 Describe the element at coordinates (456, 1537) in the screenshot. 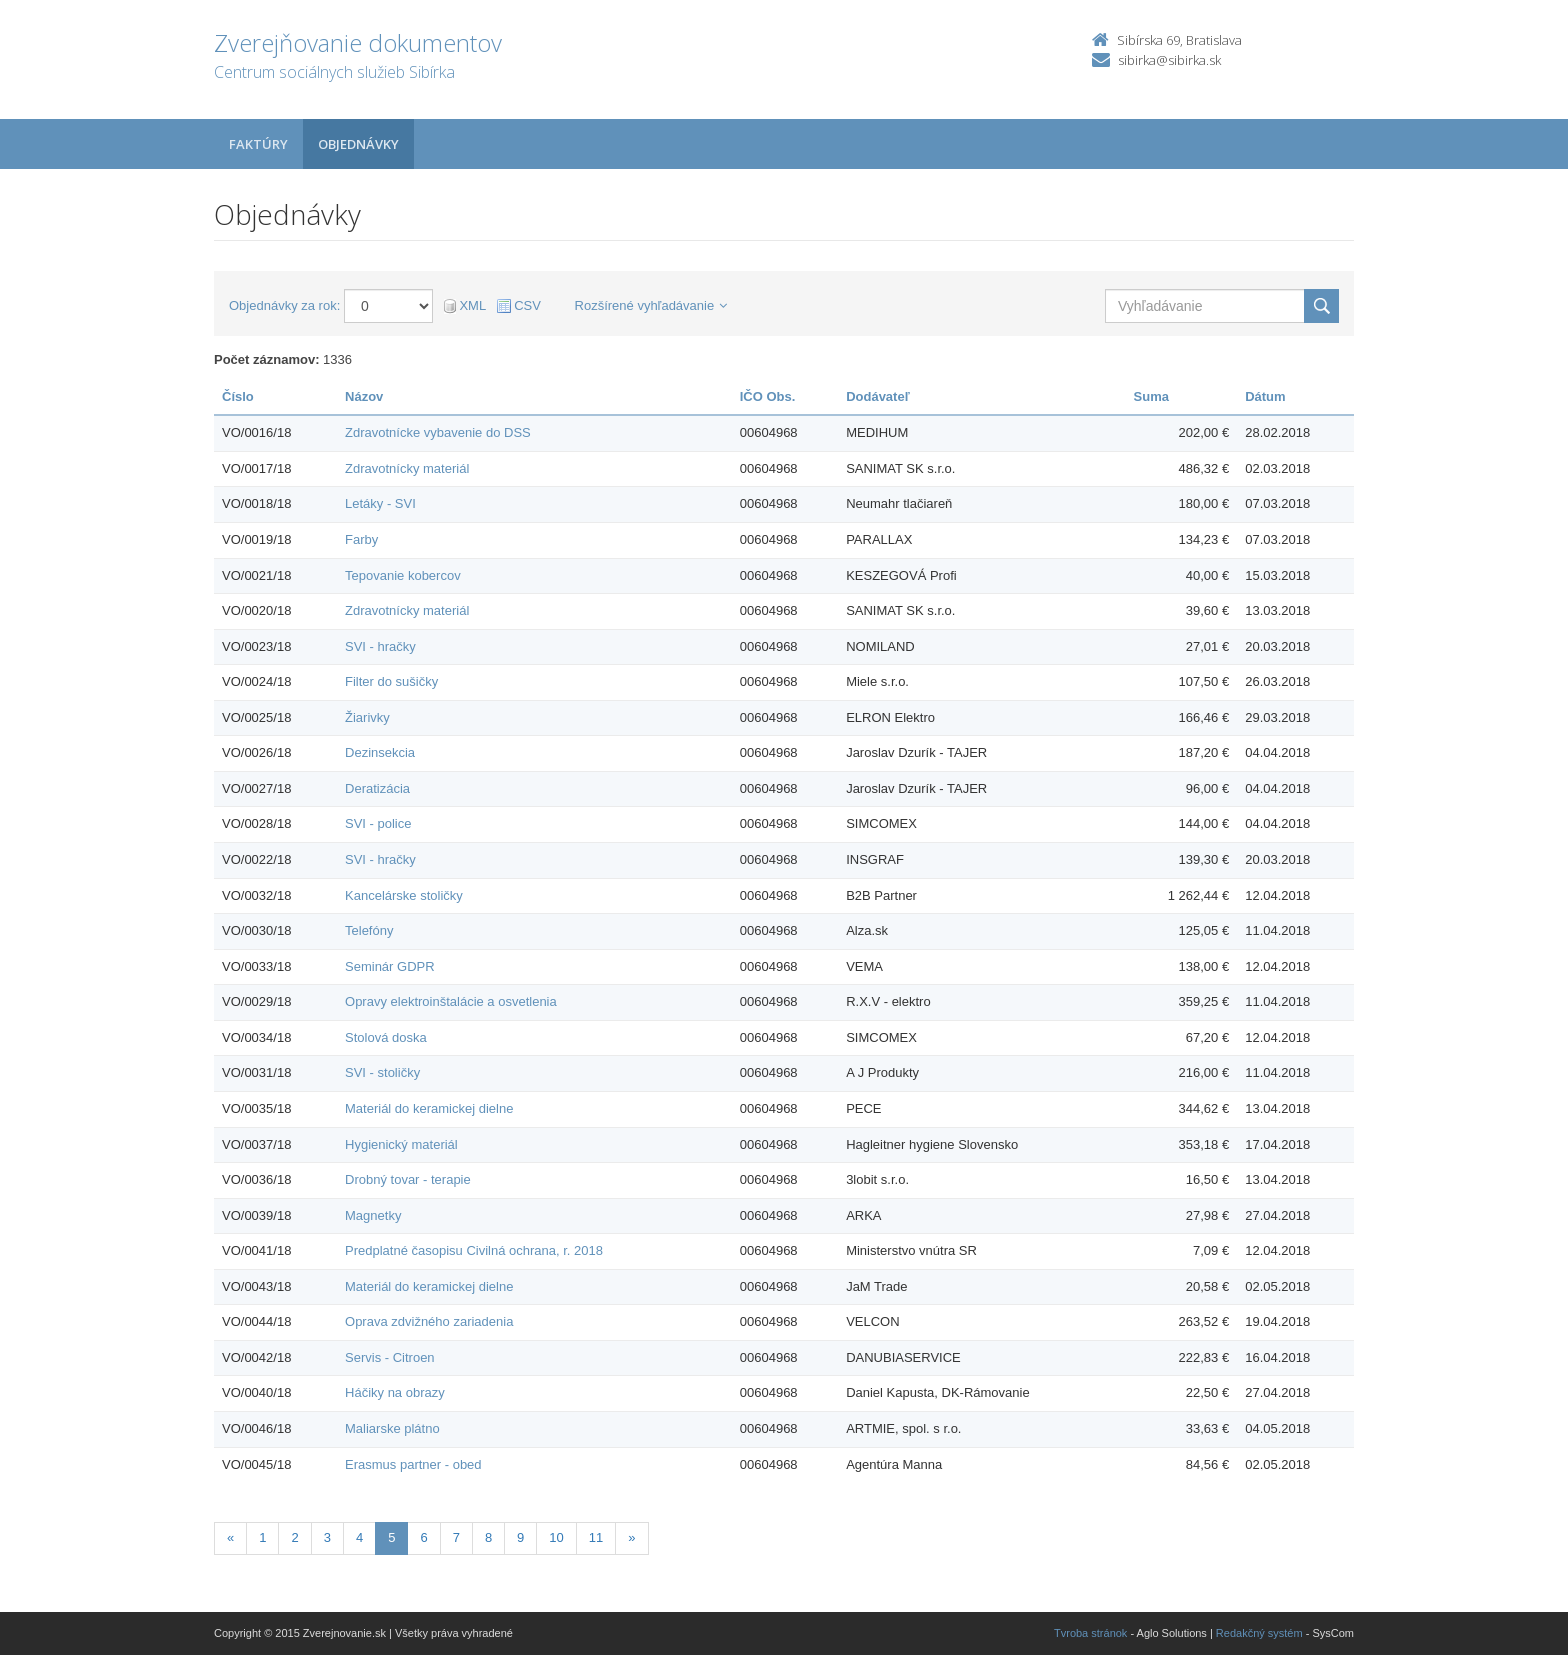

I see `7 [Stránka 7]` at that location.